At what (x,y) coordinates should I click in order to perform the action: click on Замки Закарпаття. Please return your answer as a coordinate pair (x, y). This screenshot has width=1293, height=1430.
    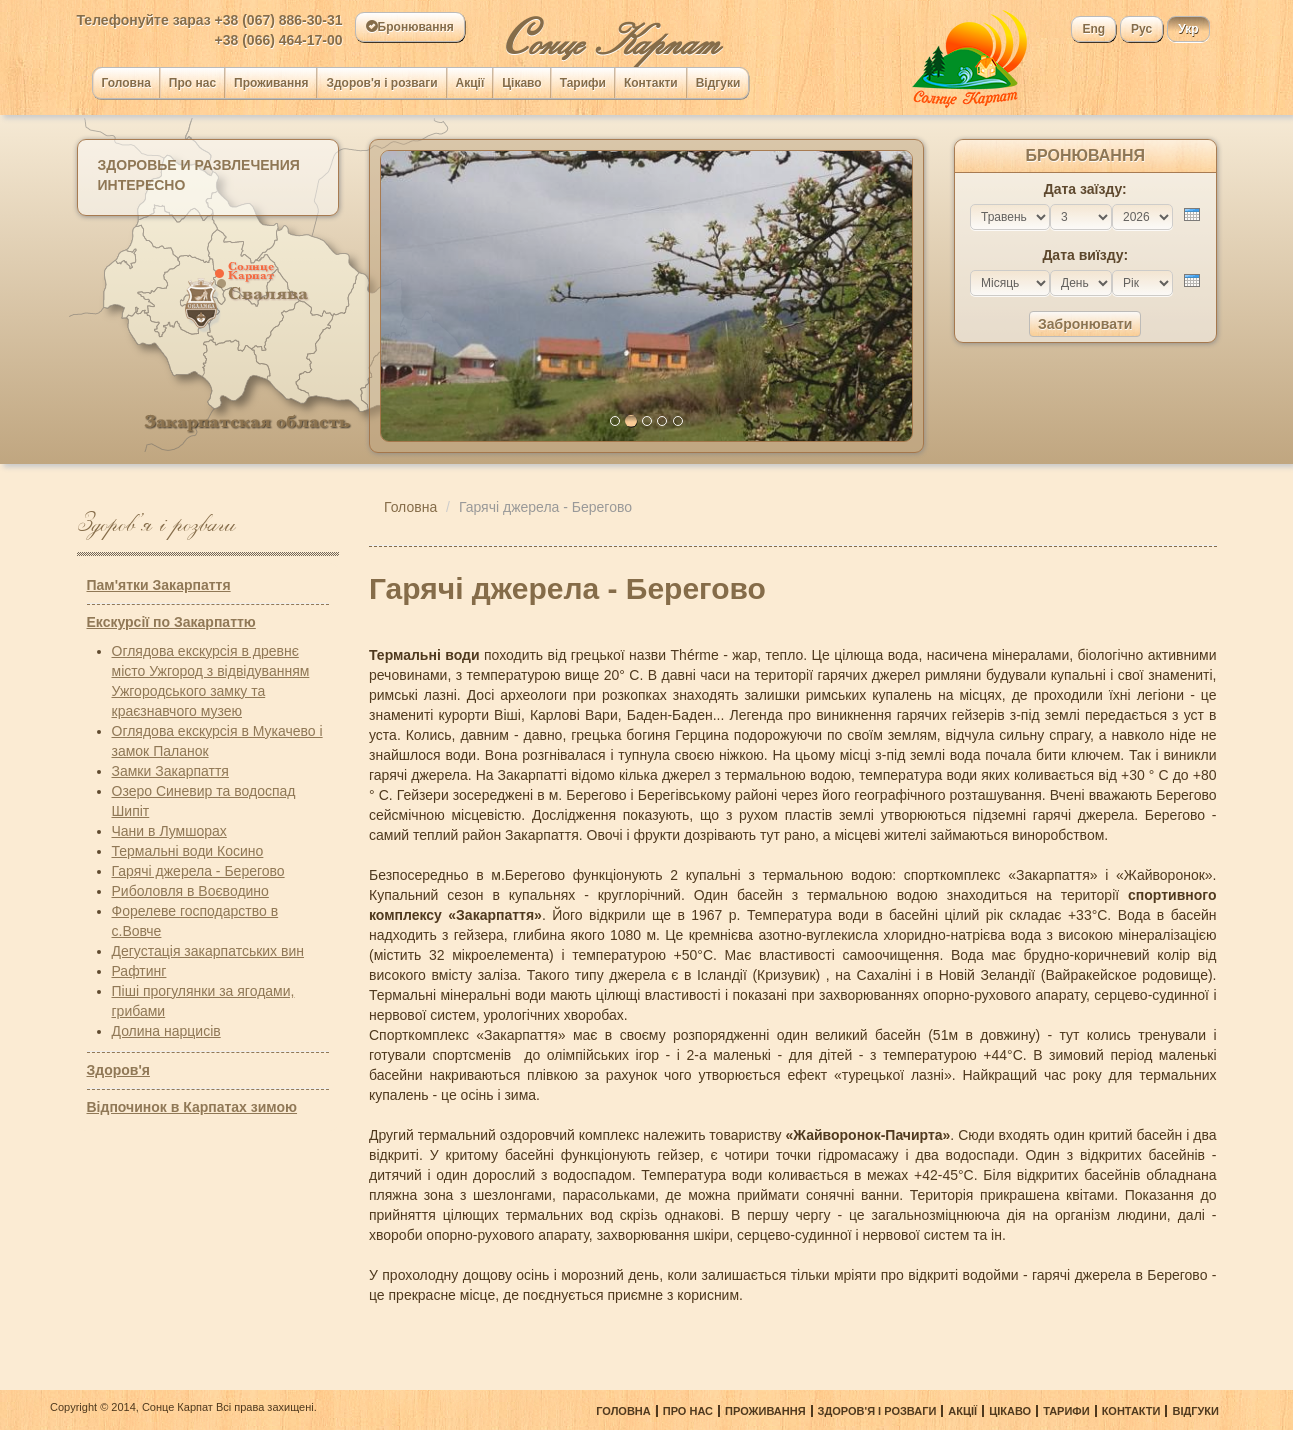
    Looking at the image, I should click on (170, 771).